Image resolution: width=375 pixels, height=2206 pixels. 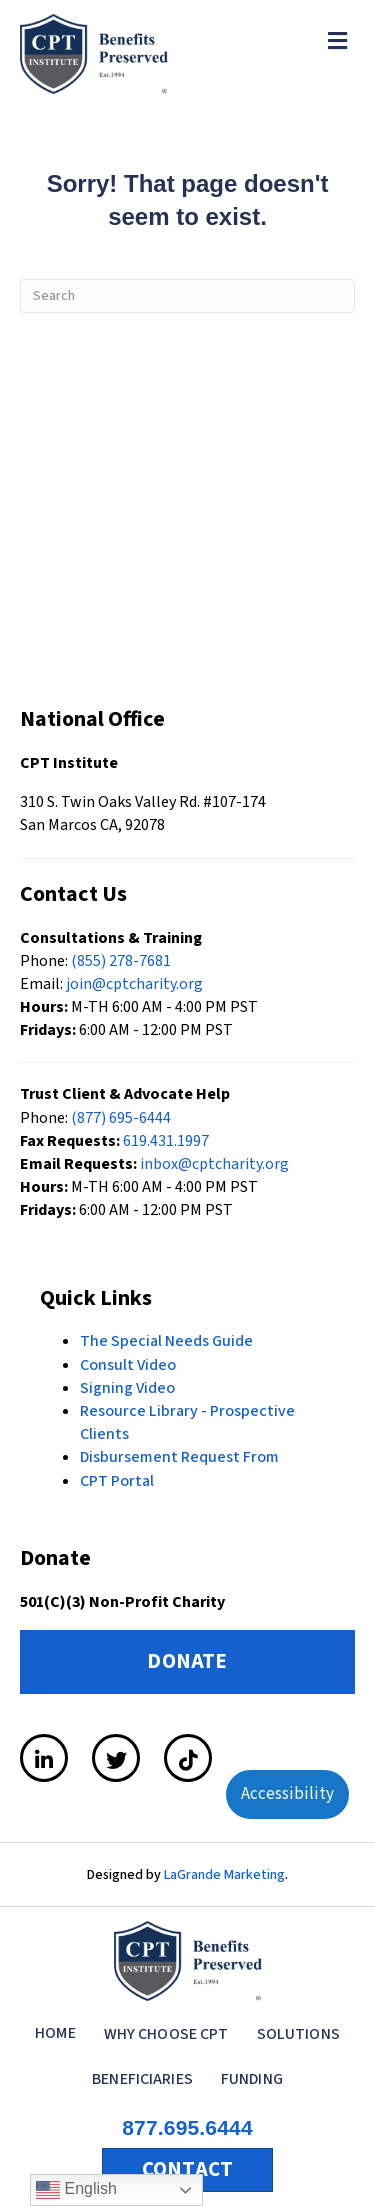 I want to click on The Special Needs Guide, so click(x=166, y=1341).